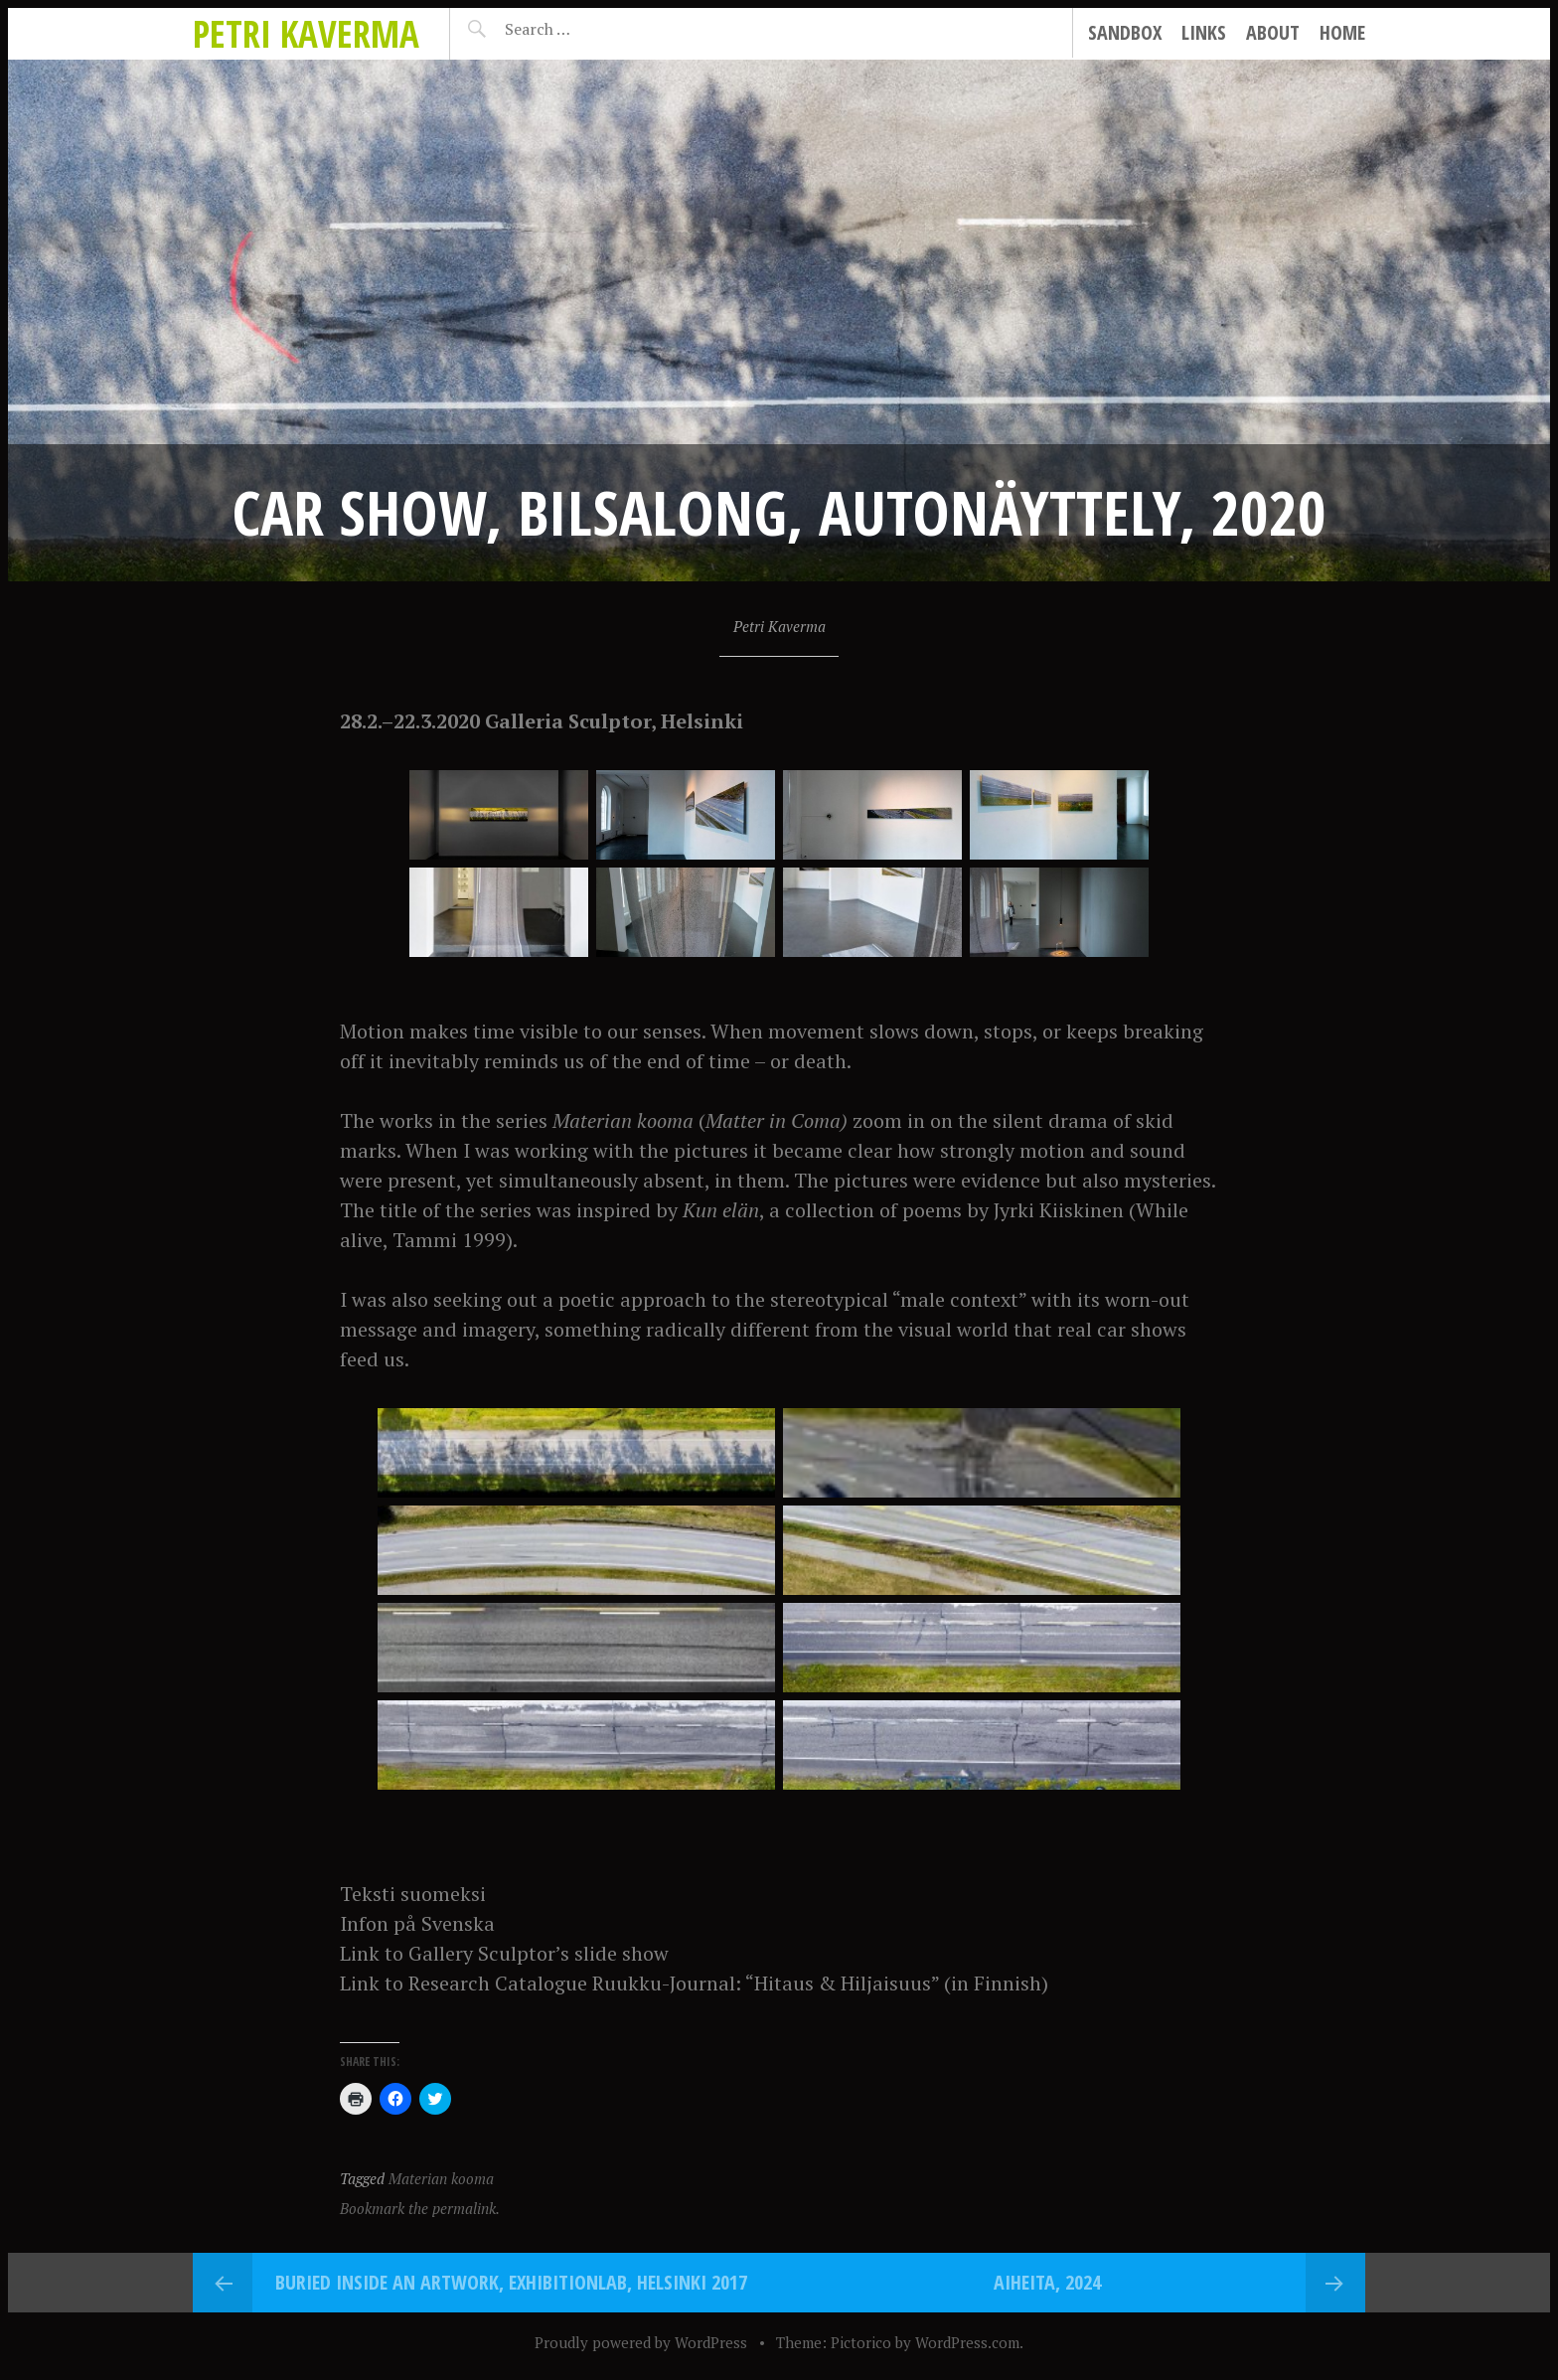 This screenshot has height=2380, width=1558. Describe the element at coordinates (641, 2342) in the screenshot. I see `Proudly powered by WordPress` at that location.